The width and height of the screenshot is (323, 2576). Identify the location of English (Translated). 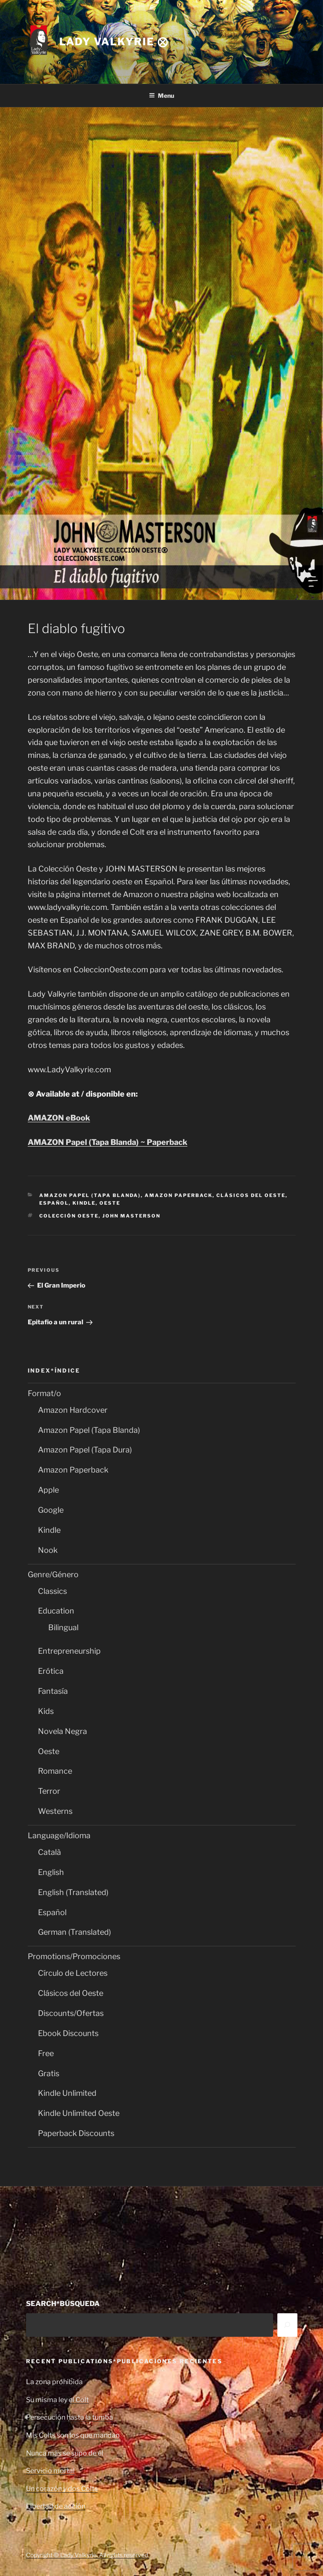
(73, 1892).